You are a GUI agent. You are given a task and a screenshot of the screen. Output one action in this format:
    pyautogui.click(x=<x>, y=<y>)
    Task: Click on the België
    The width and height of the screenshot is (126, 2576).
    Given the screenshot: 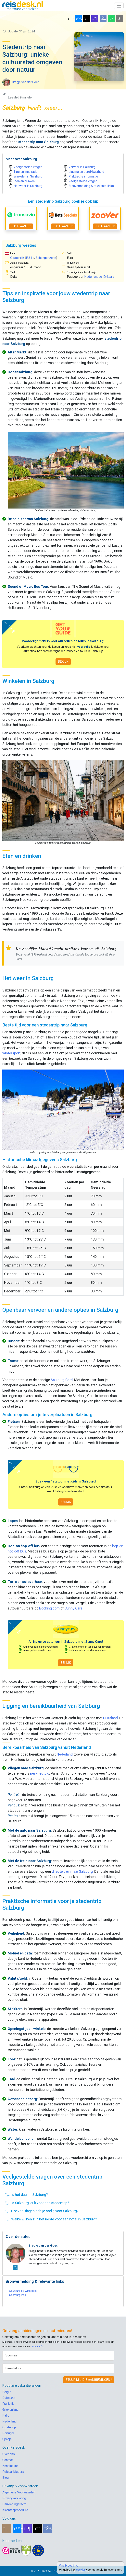 What is the action you would take?
    pyautogui.click(x=6, y=2392)
    